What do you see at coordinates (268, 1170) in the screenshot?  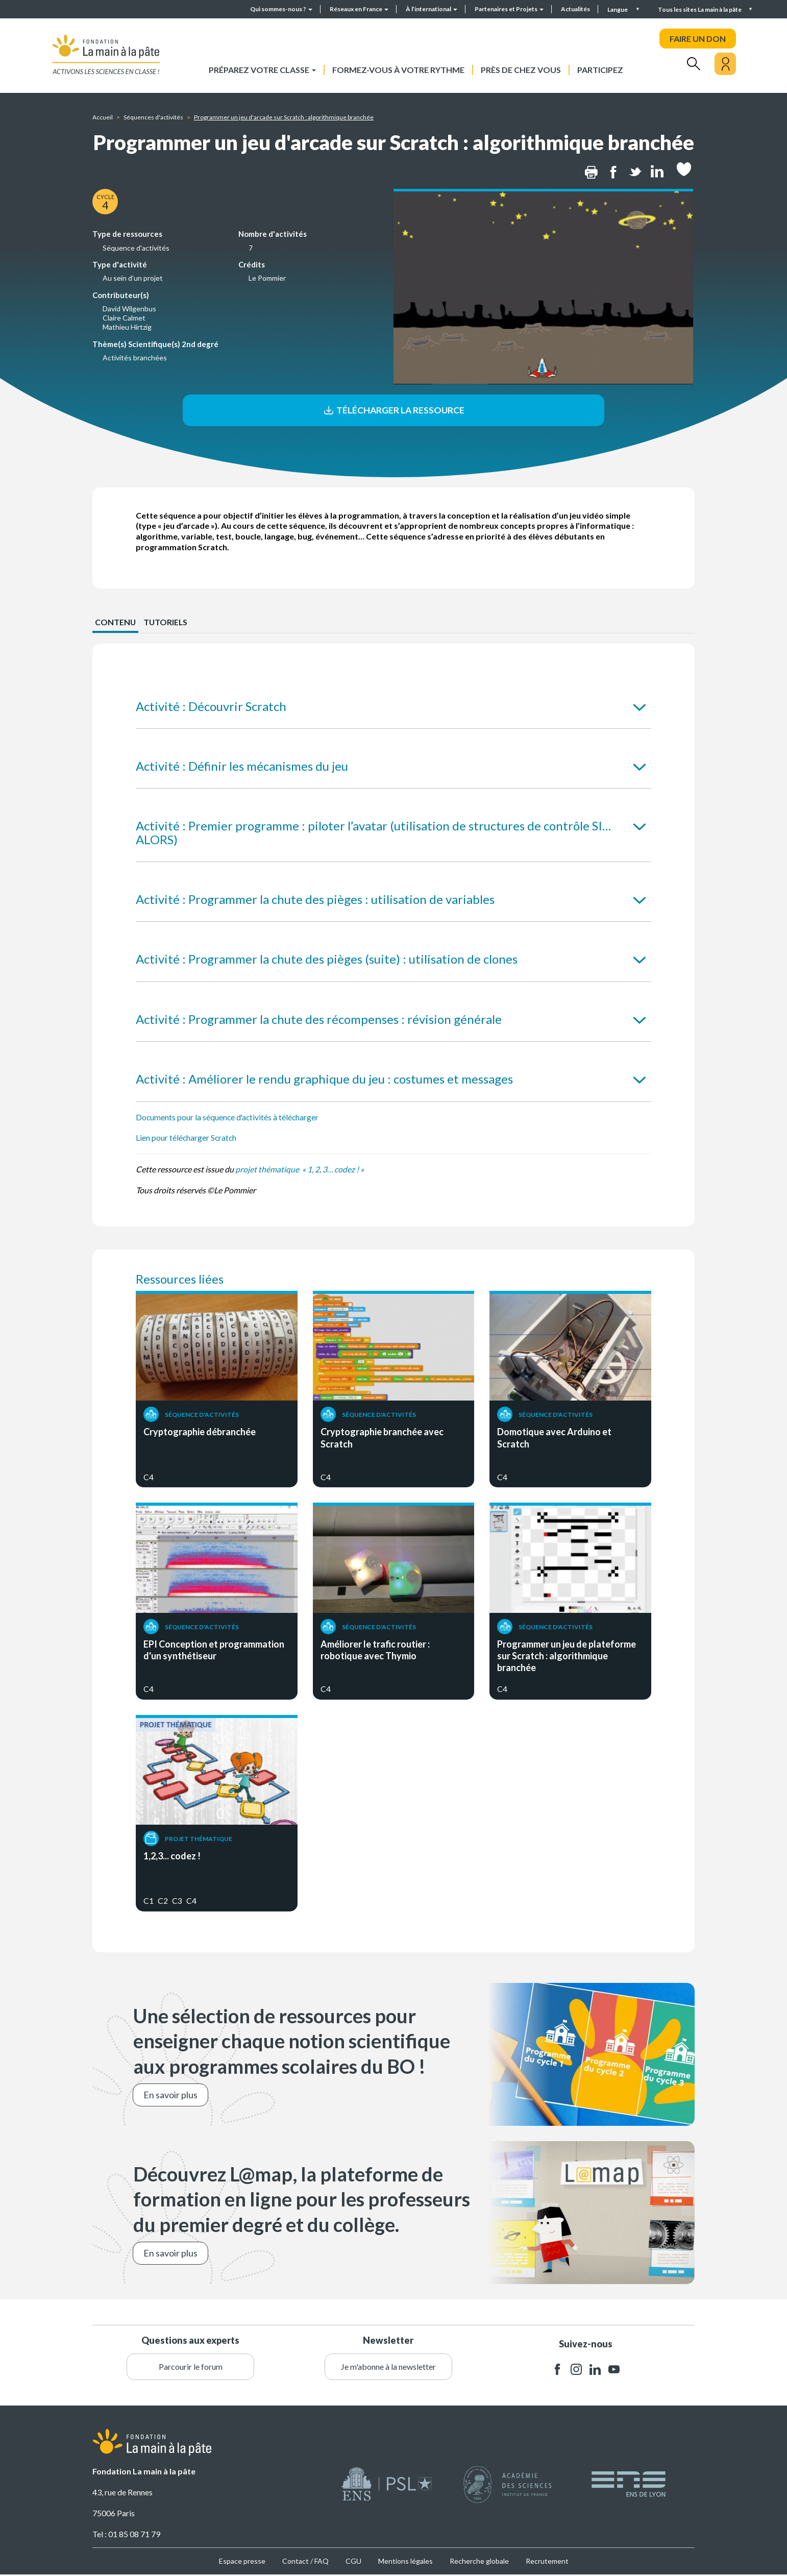 I see `projet thématique` at bounding box center [268, 1170].